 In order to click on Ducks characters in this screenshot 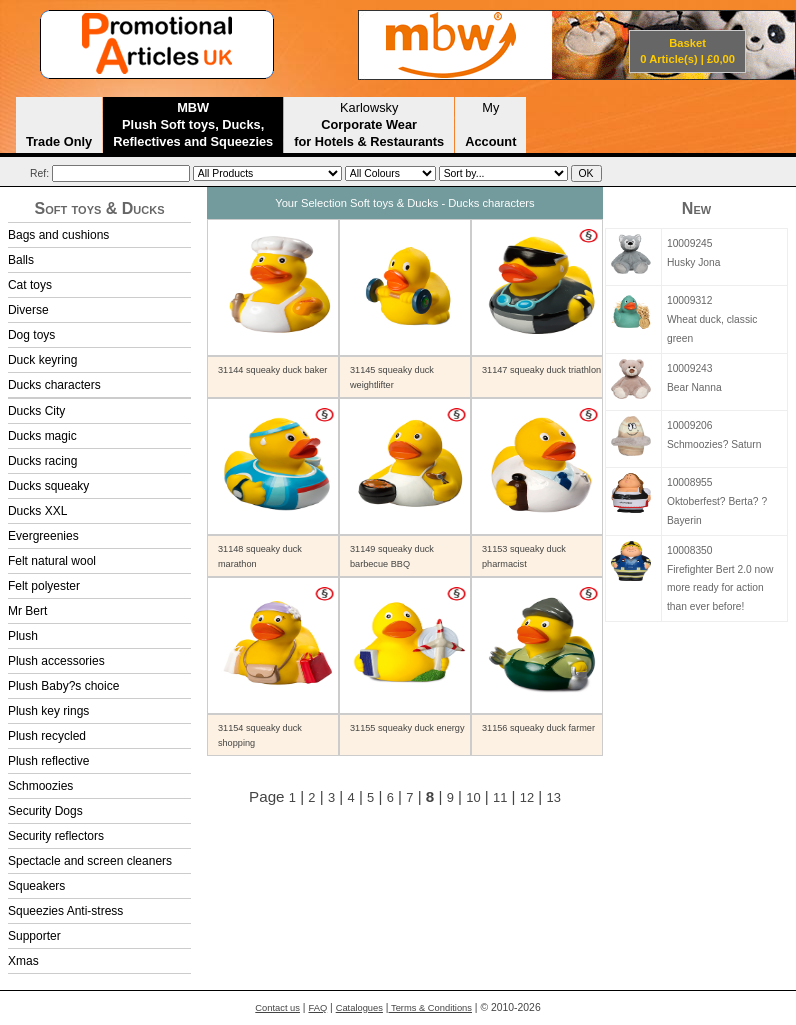, I will do `click(54, 385)`.